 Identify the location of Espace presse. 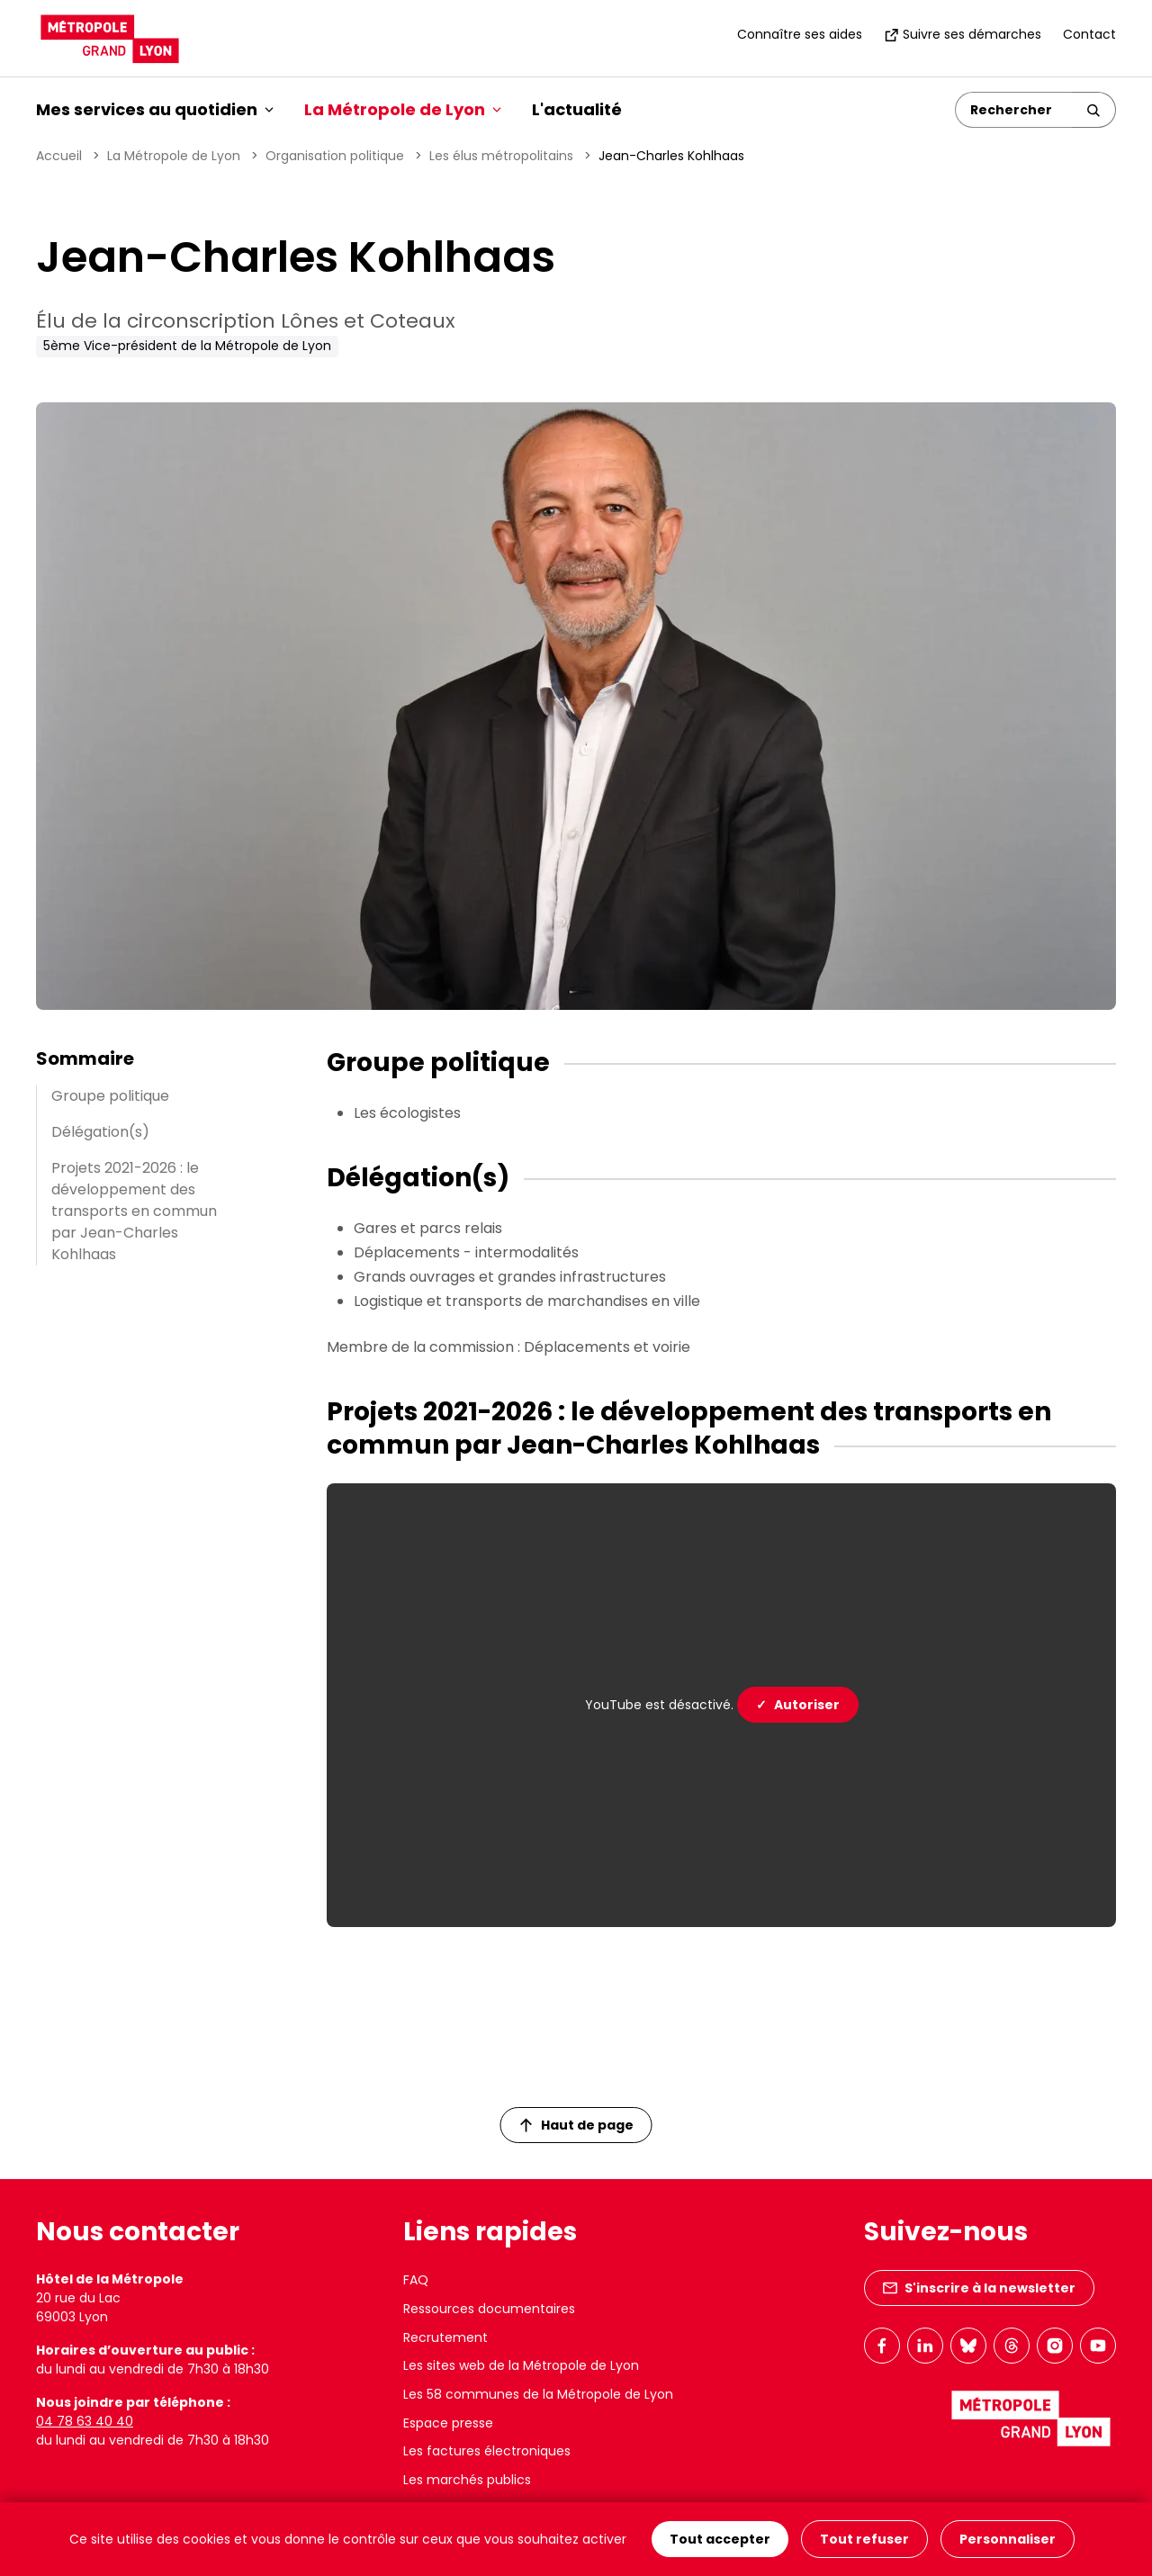
(448, 2423).